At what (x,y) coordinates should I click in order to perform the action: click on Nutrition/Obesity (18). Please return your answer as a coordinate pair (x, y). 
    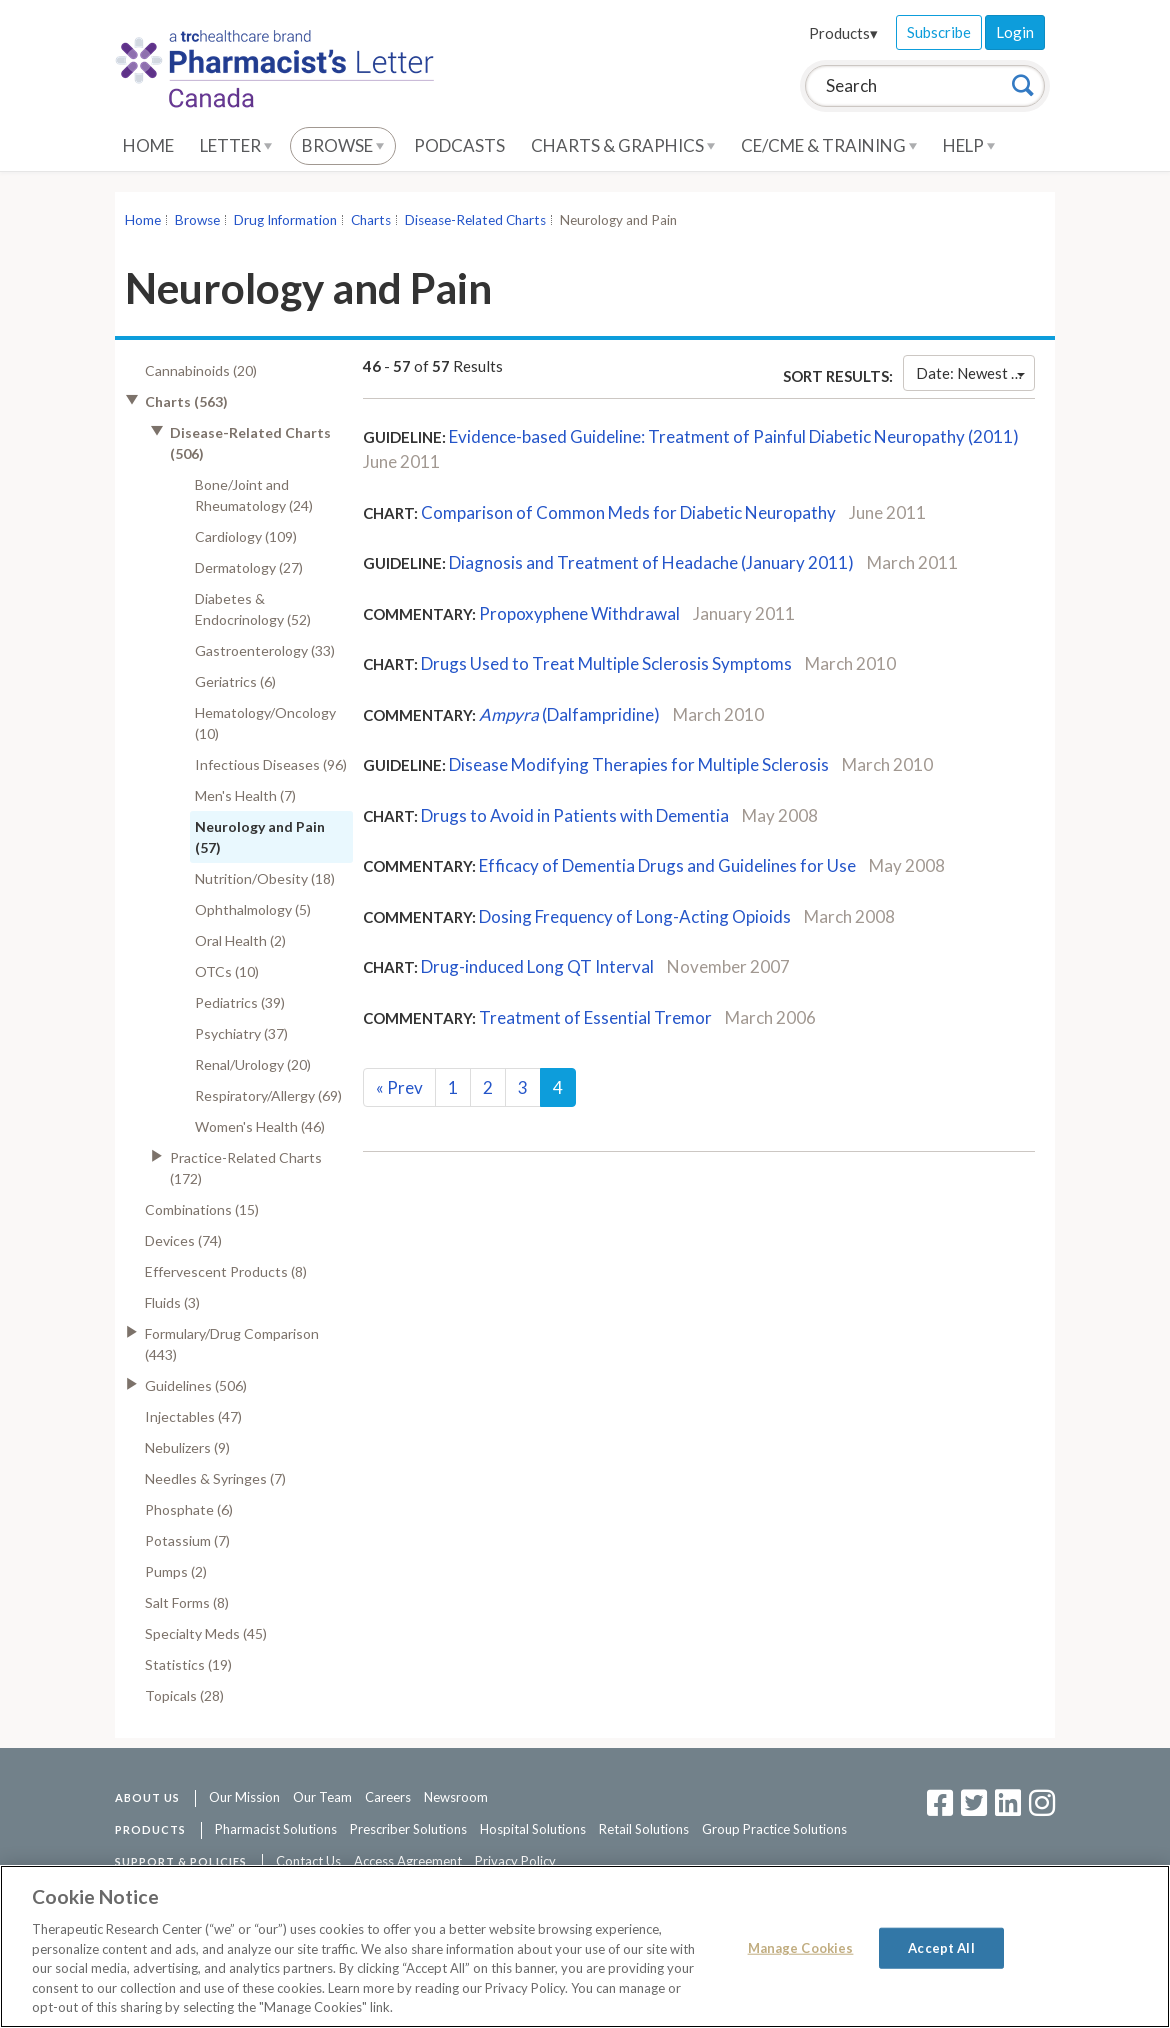
    Looking at the image, I should click on (265, 878).